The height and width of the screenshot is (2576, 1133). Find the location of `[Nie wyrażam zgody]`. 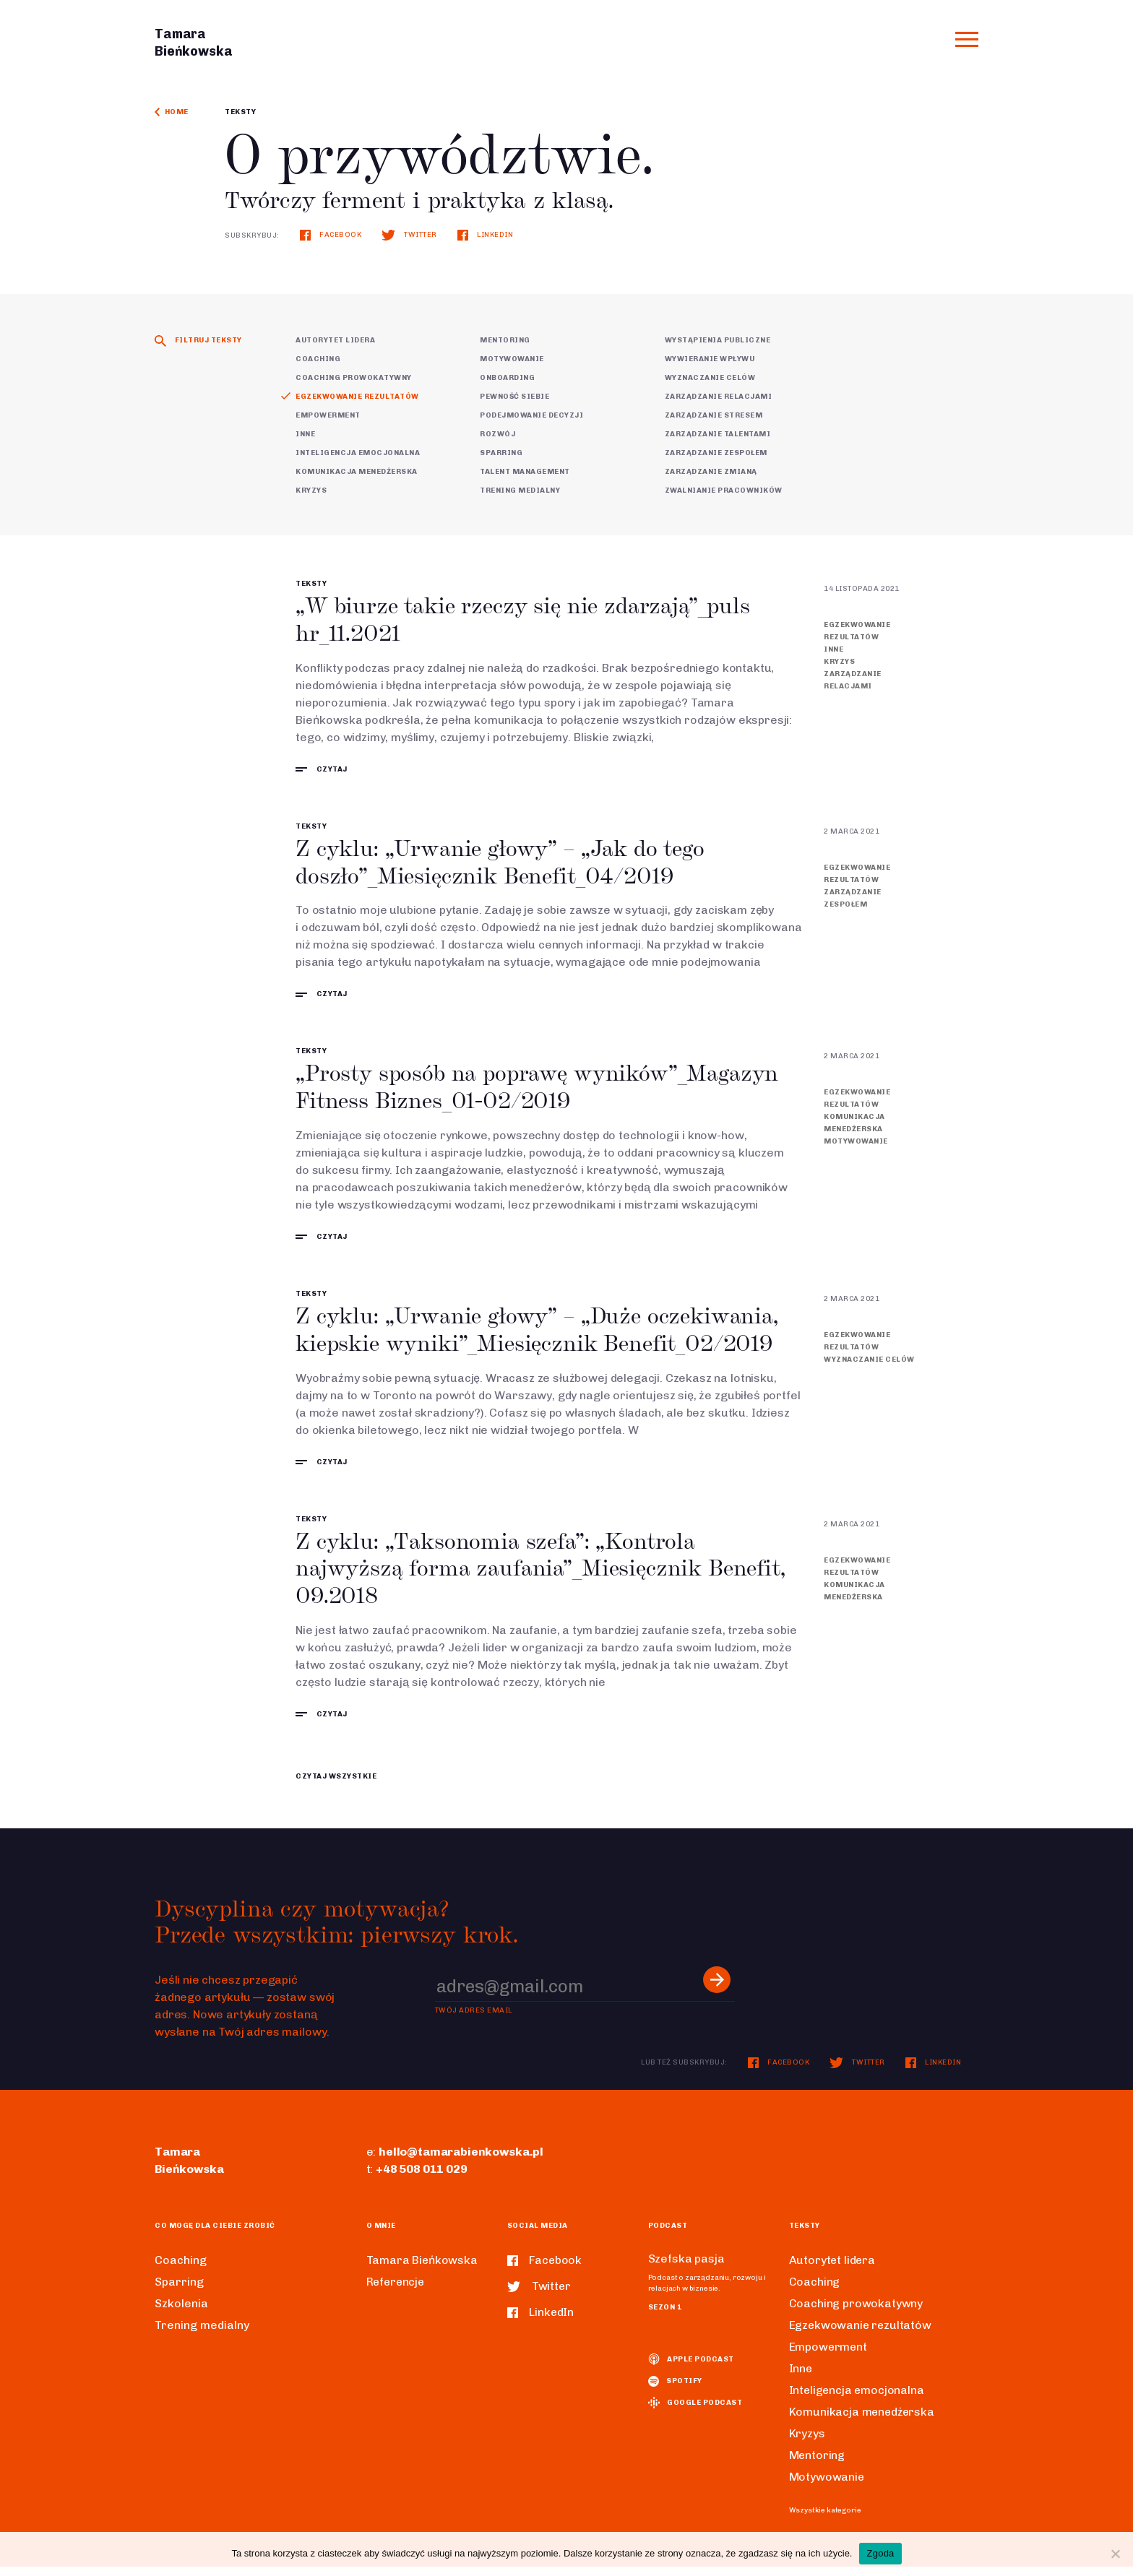

[Nie wyrażam zgody] is located at coordinates (1115, 2553).